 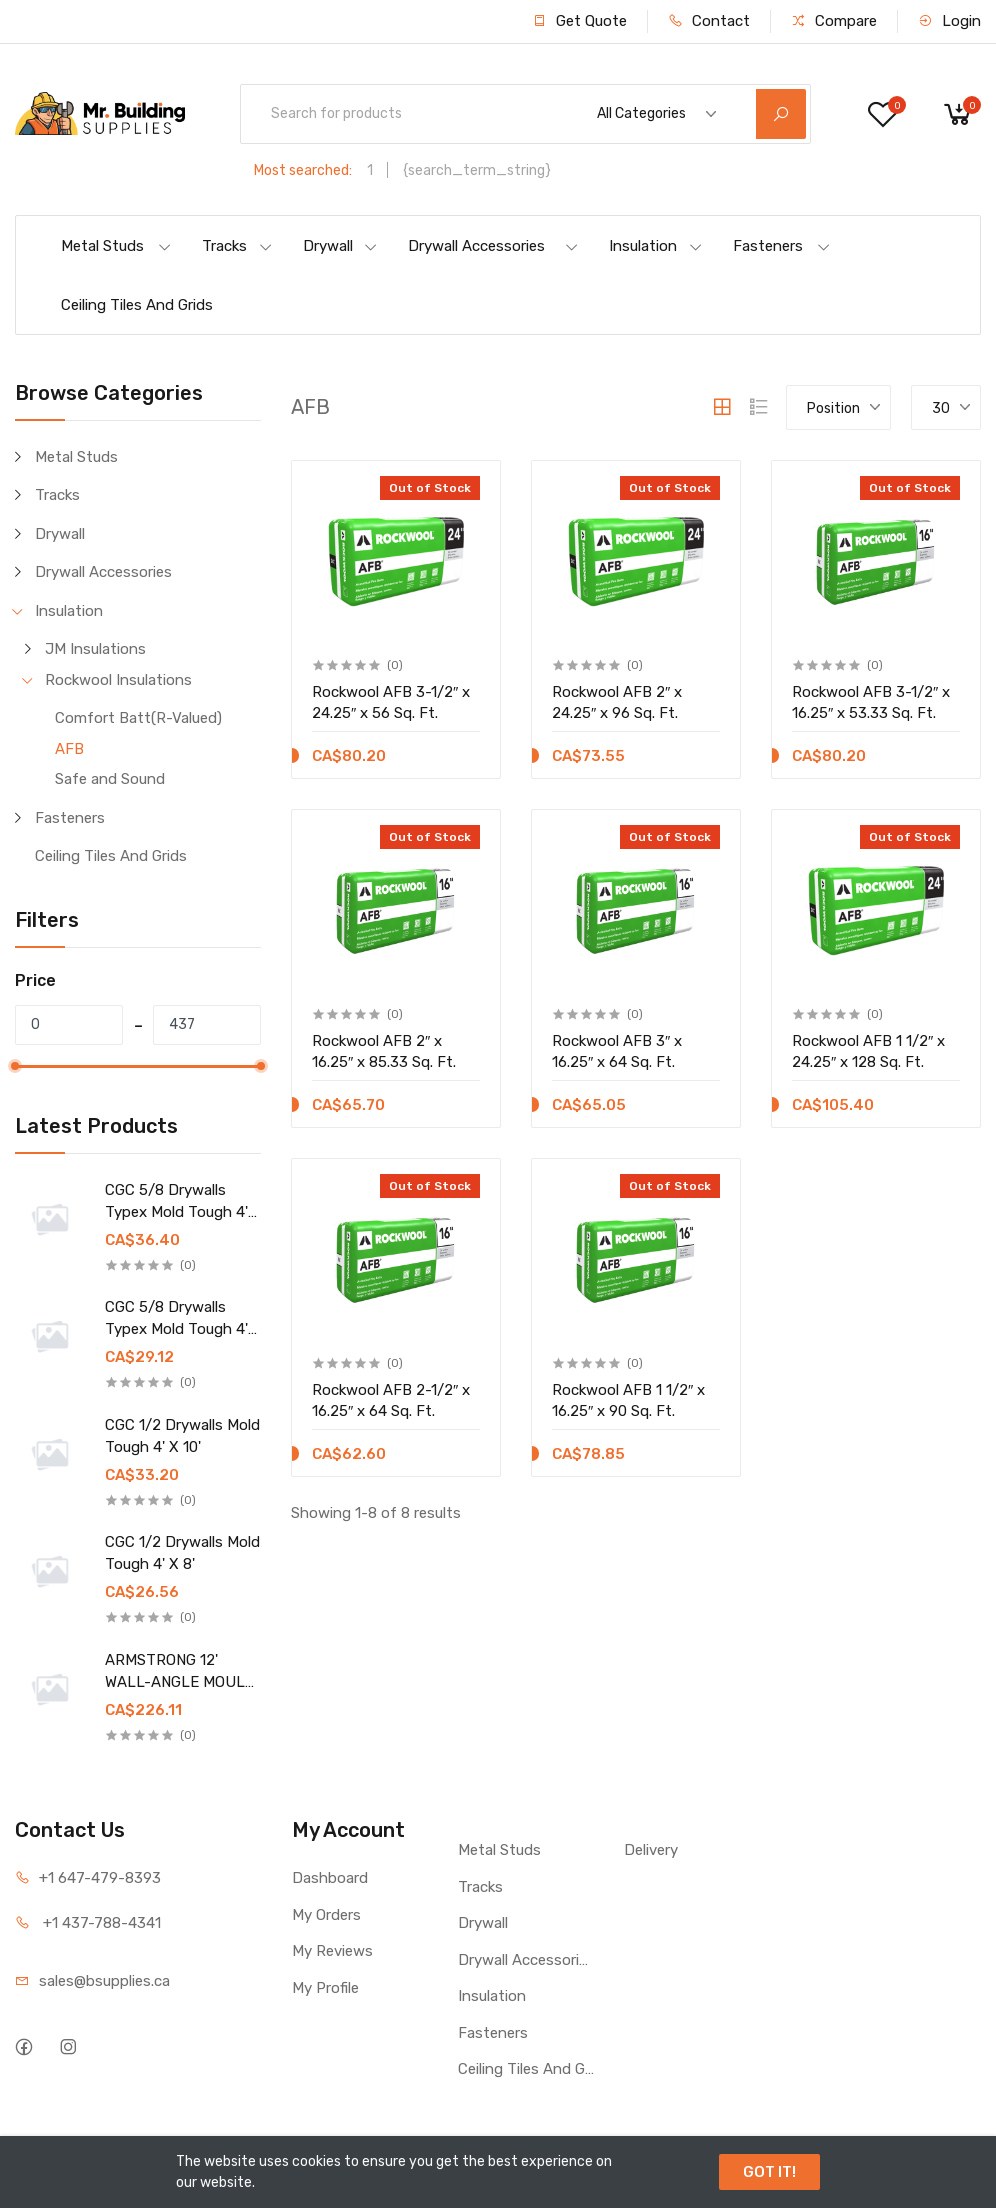 What do you see at coordinates (116, 246) in the screenshot?
I see `Metal Studs` at bounding box center [116, 246].